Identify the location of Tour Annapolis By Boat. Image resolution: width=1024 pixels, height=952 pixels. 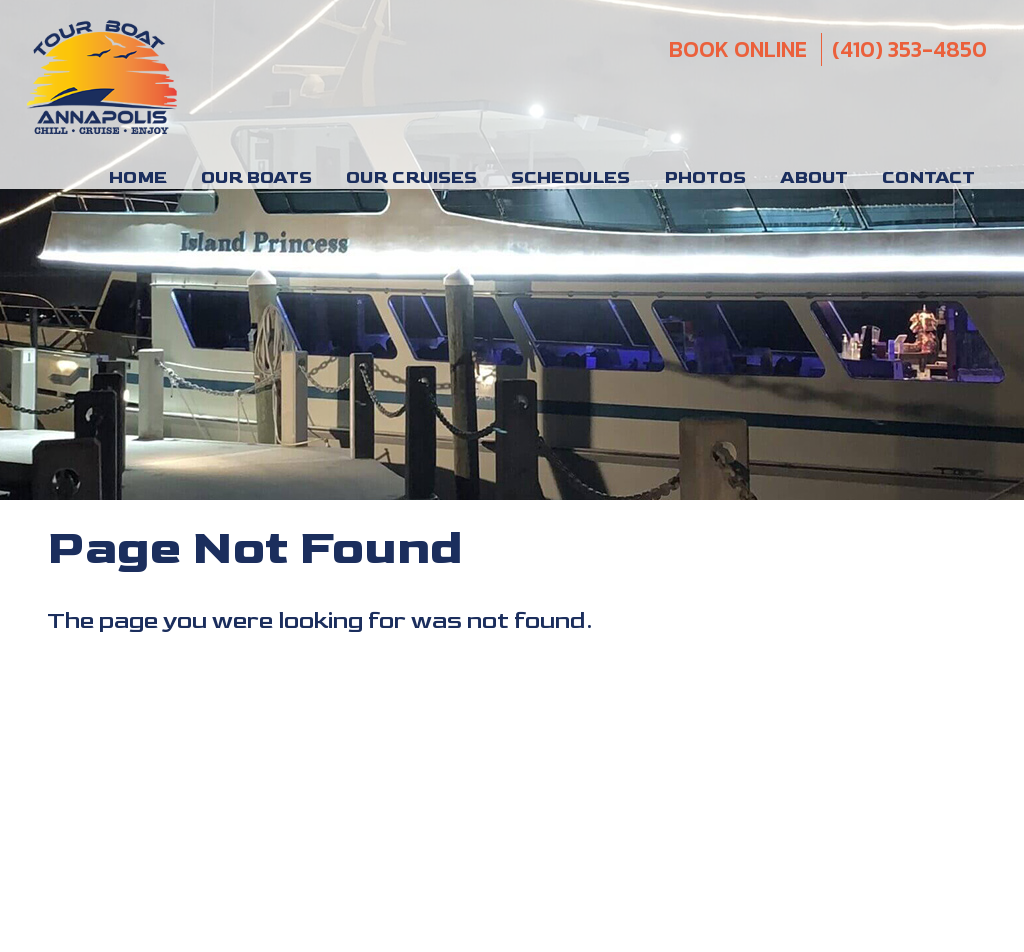
(650, 737).